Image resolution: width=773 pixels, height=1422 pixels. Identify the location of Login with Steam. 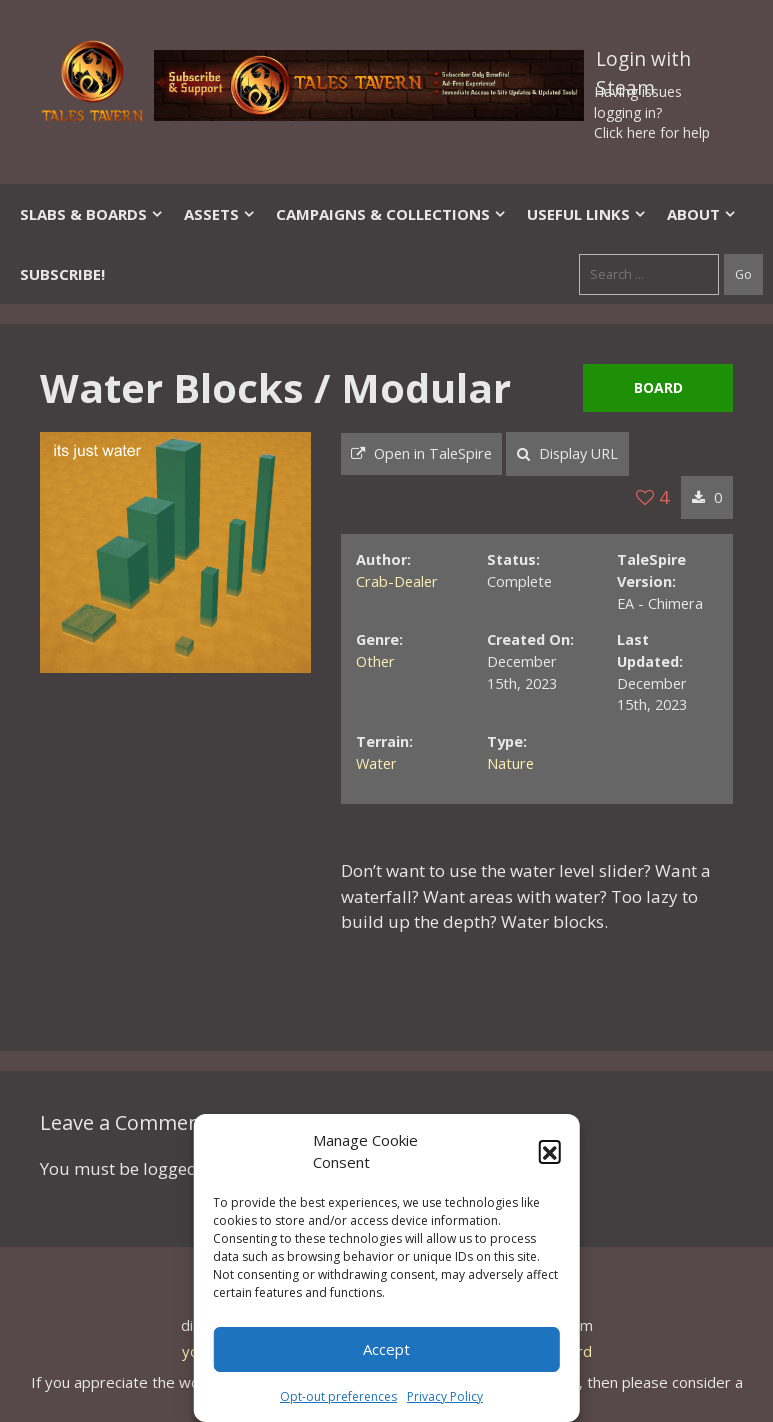
(643, 63).